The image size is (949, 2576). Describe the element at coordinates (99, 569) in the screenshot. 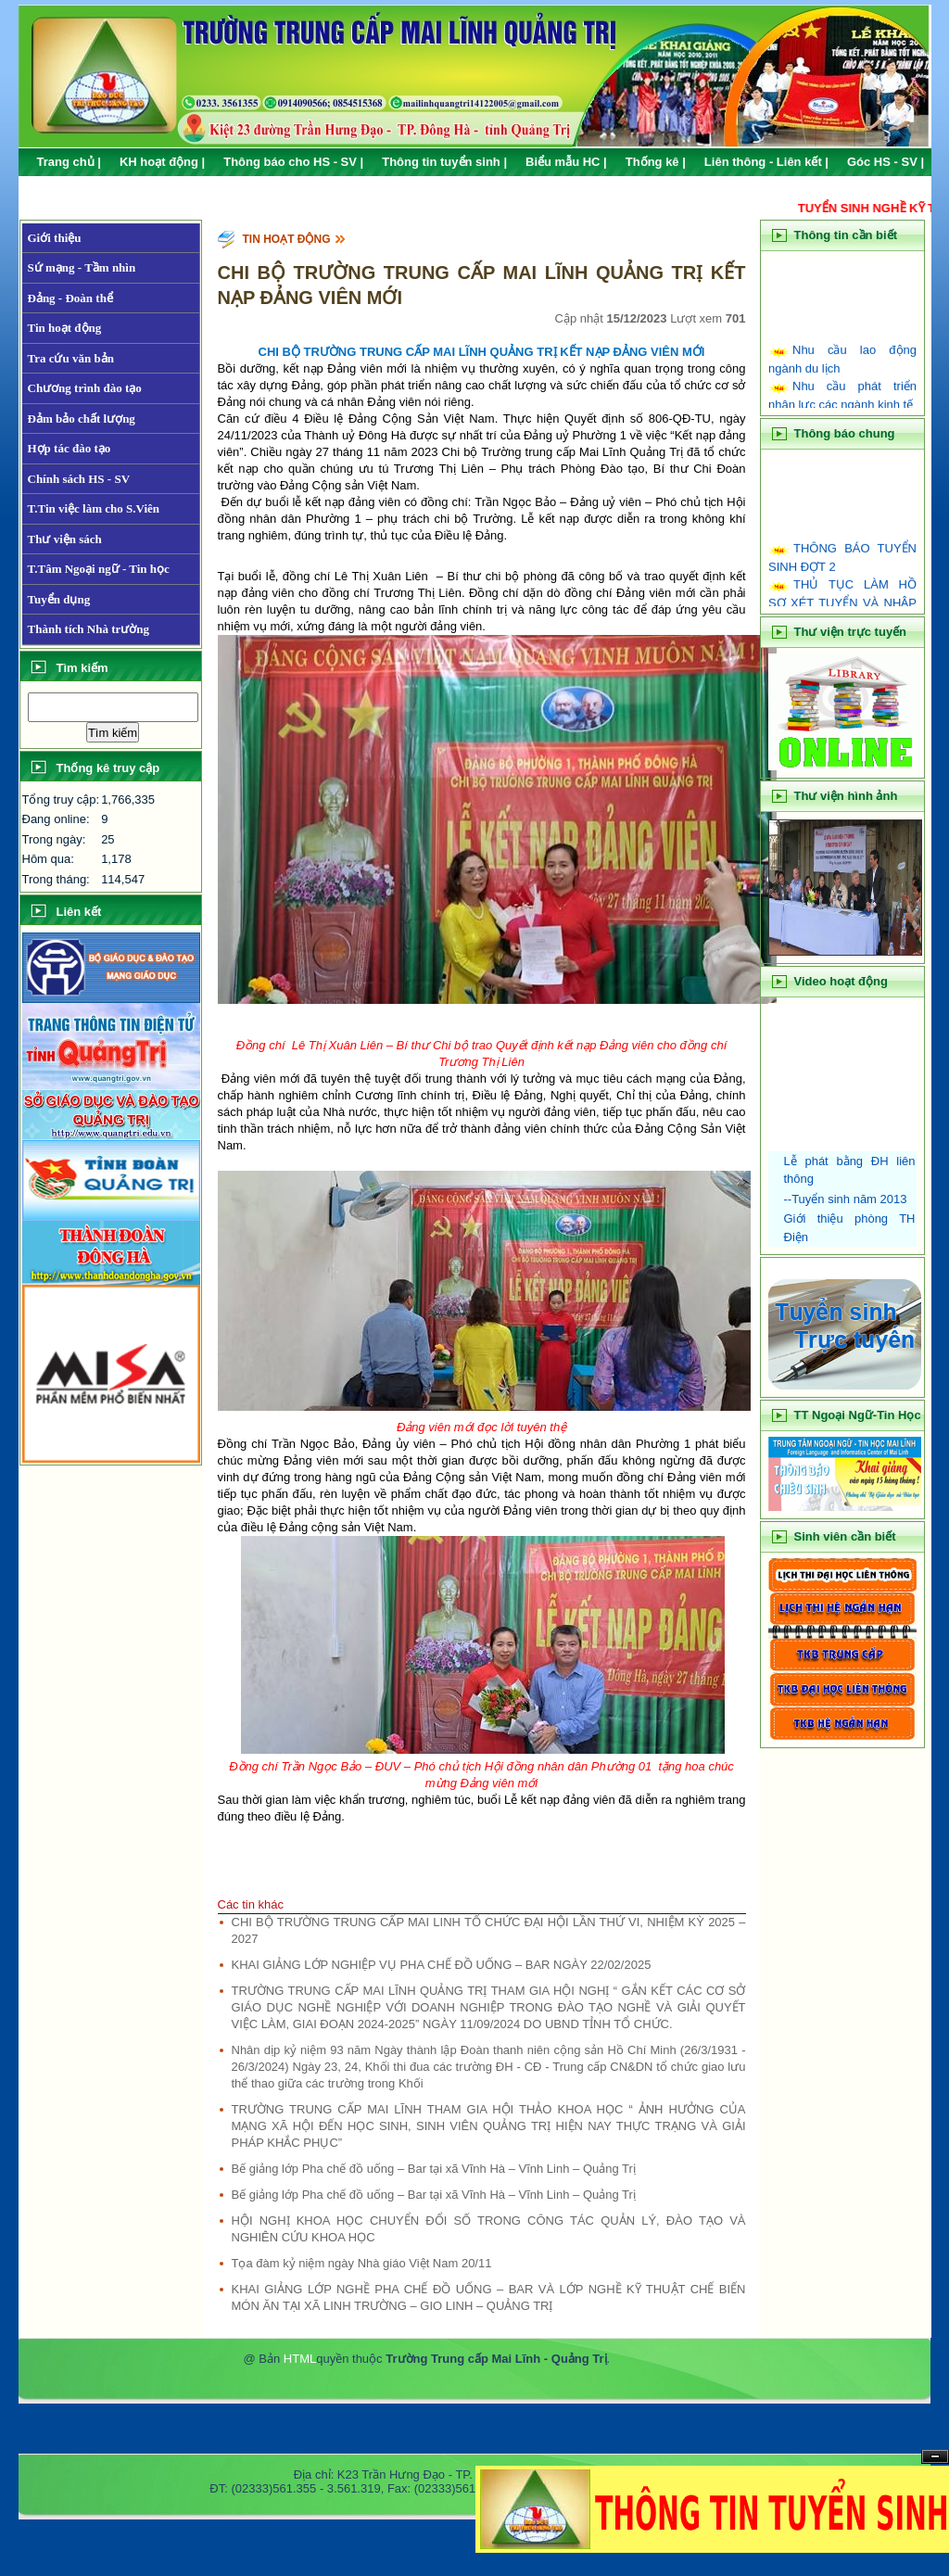

I see `T.Tâm Ngoại ngữ - Tin học` at that location.